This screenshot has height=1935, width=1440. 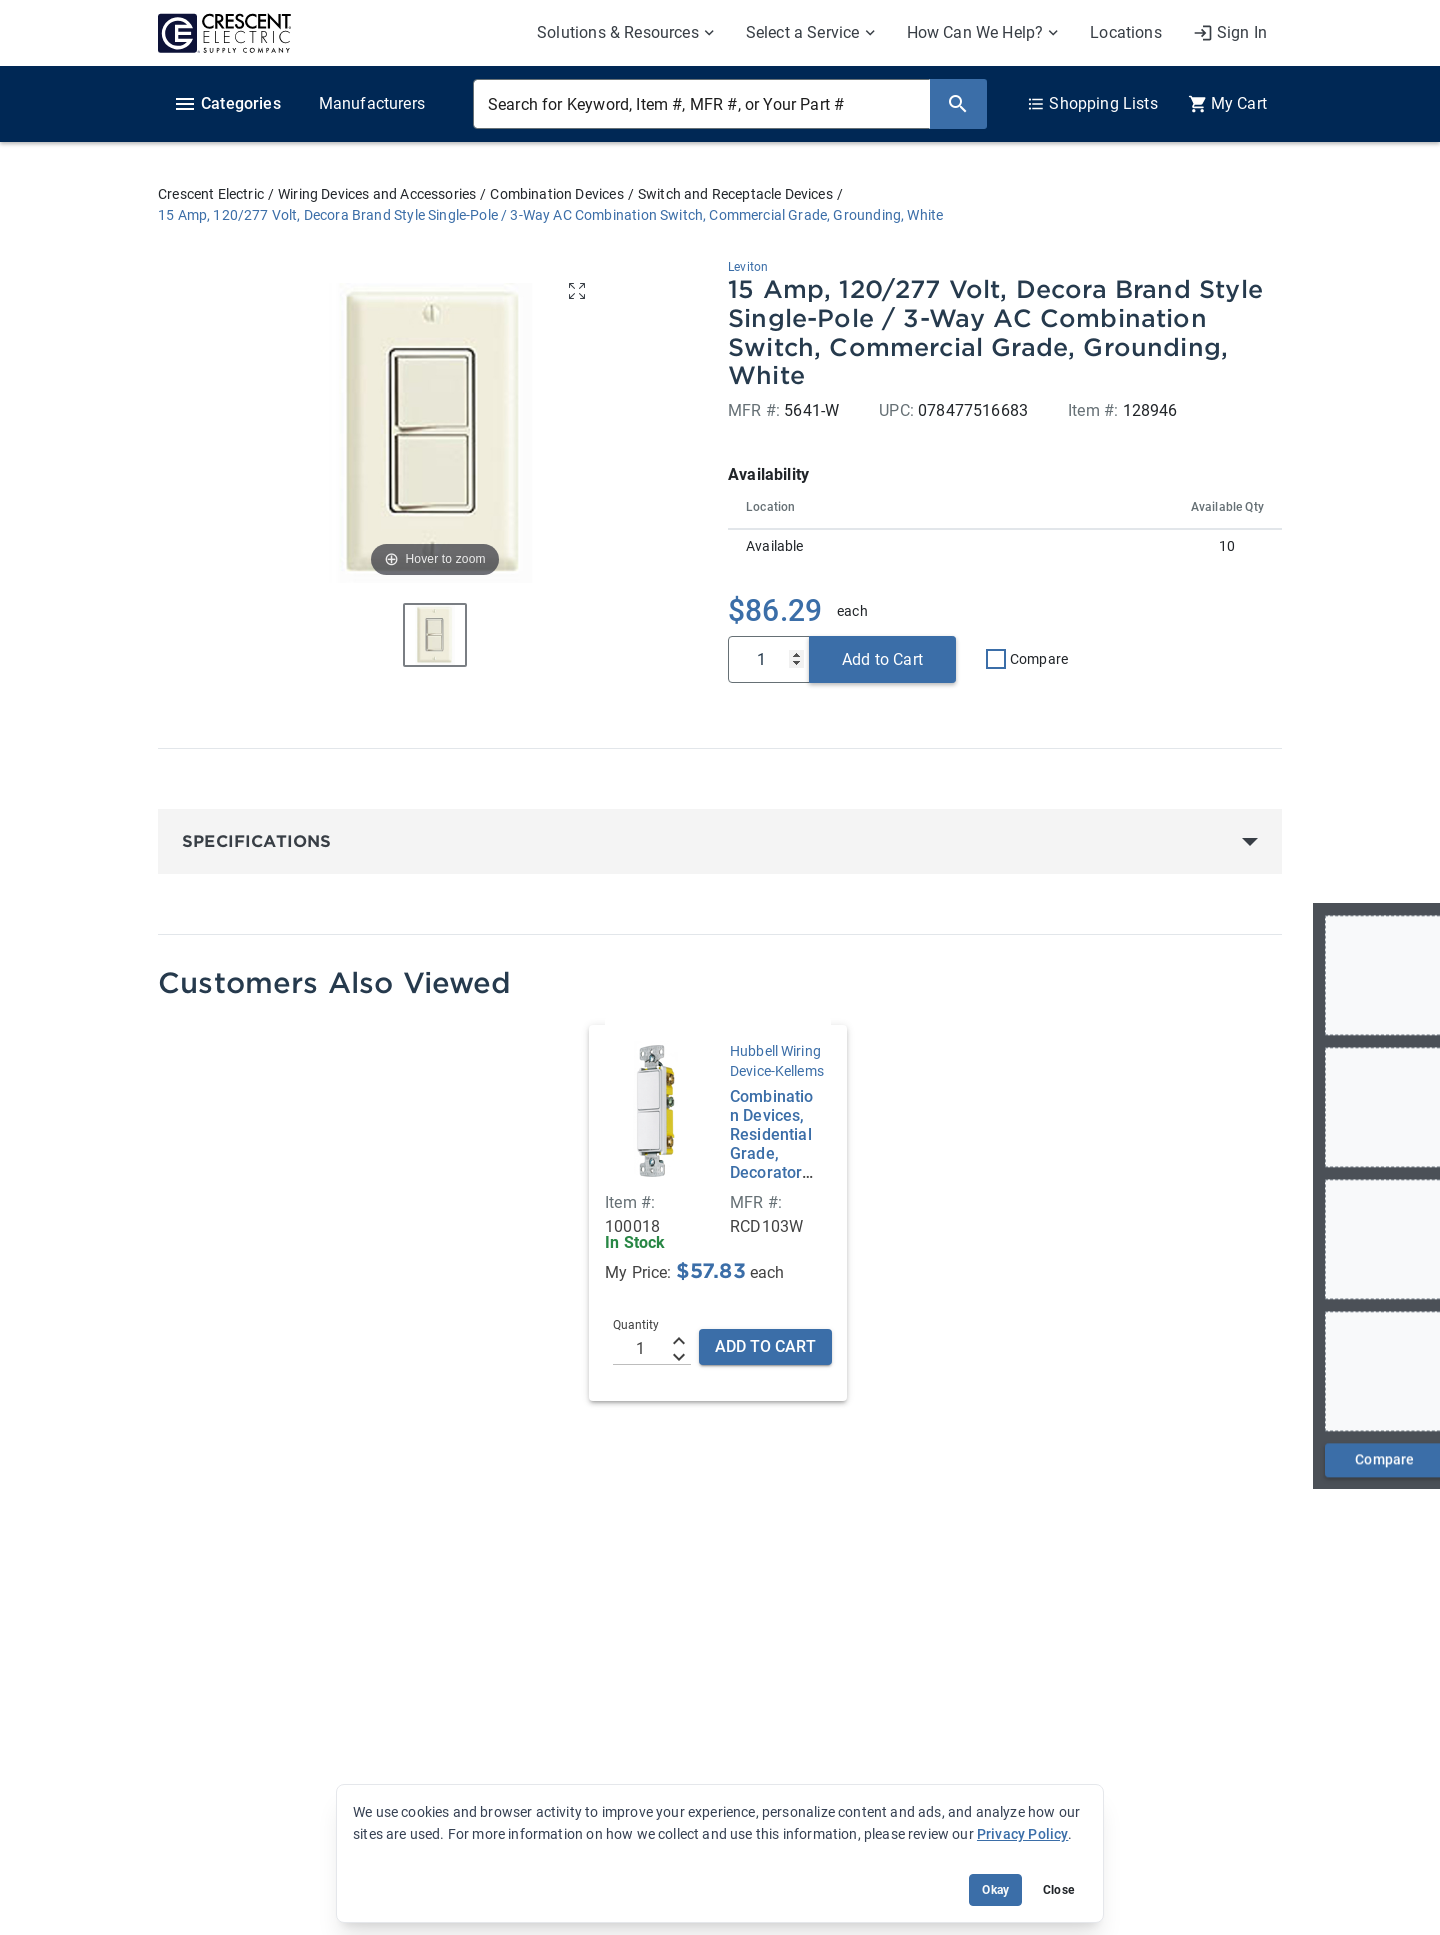 What do you see at coordinates (995, 1890) in the screenshot?
I see `Okay [Accept cookie usage]` at bounding box center [995, 1890].